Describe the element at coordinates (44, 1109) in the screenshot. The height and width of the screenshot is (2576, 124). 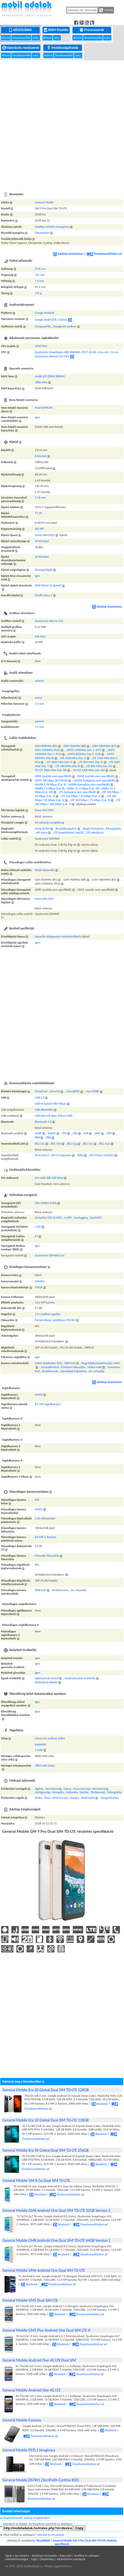
I see `USB akkutöltés` at that location.